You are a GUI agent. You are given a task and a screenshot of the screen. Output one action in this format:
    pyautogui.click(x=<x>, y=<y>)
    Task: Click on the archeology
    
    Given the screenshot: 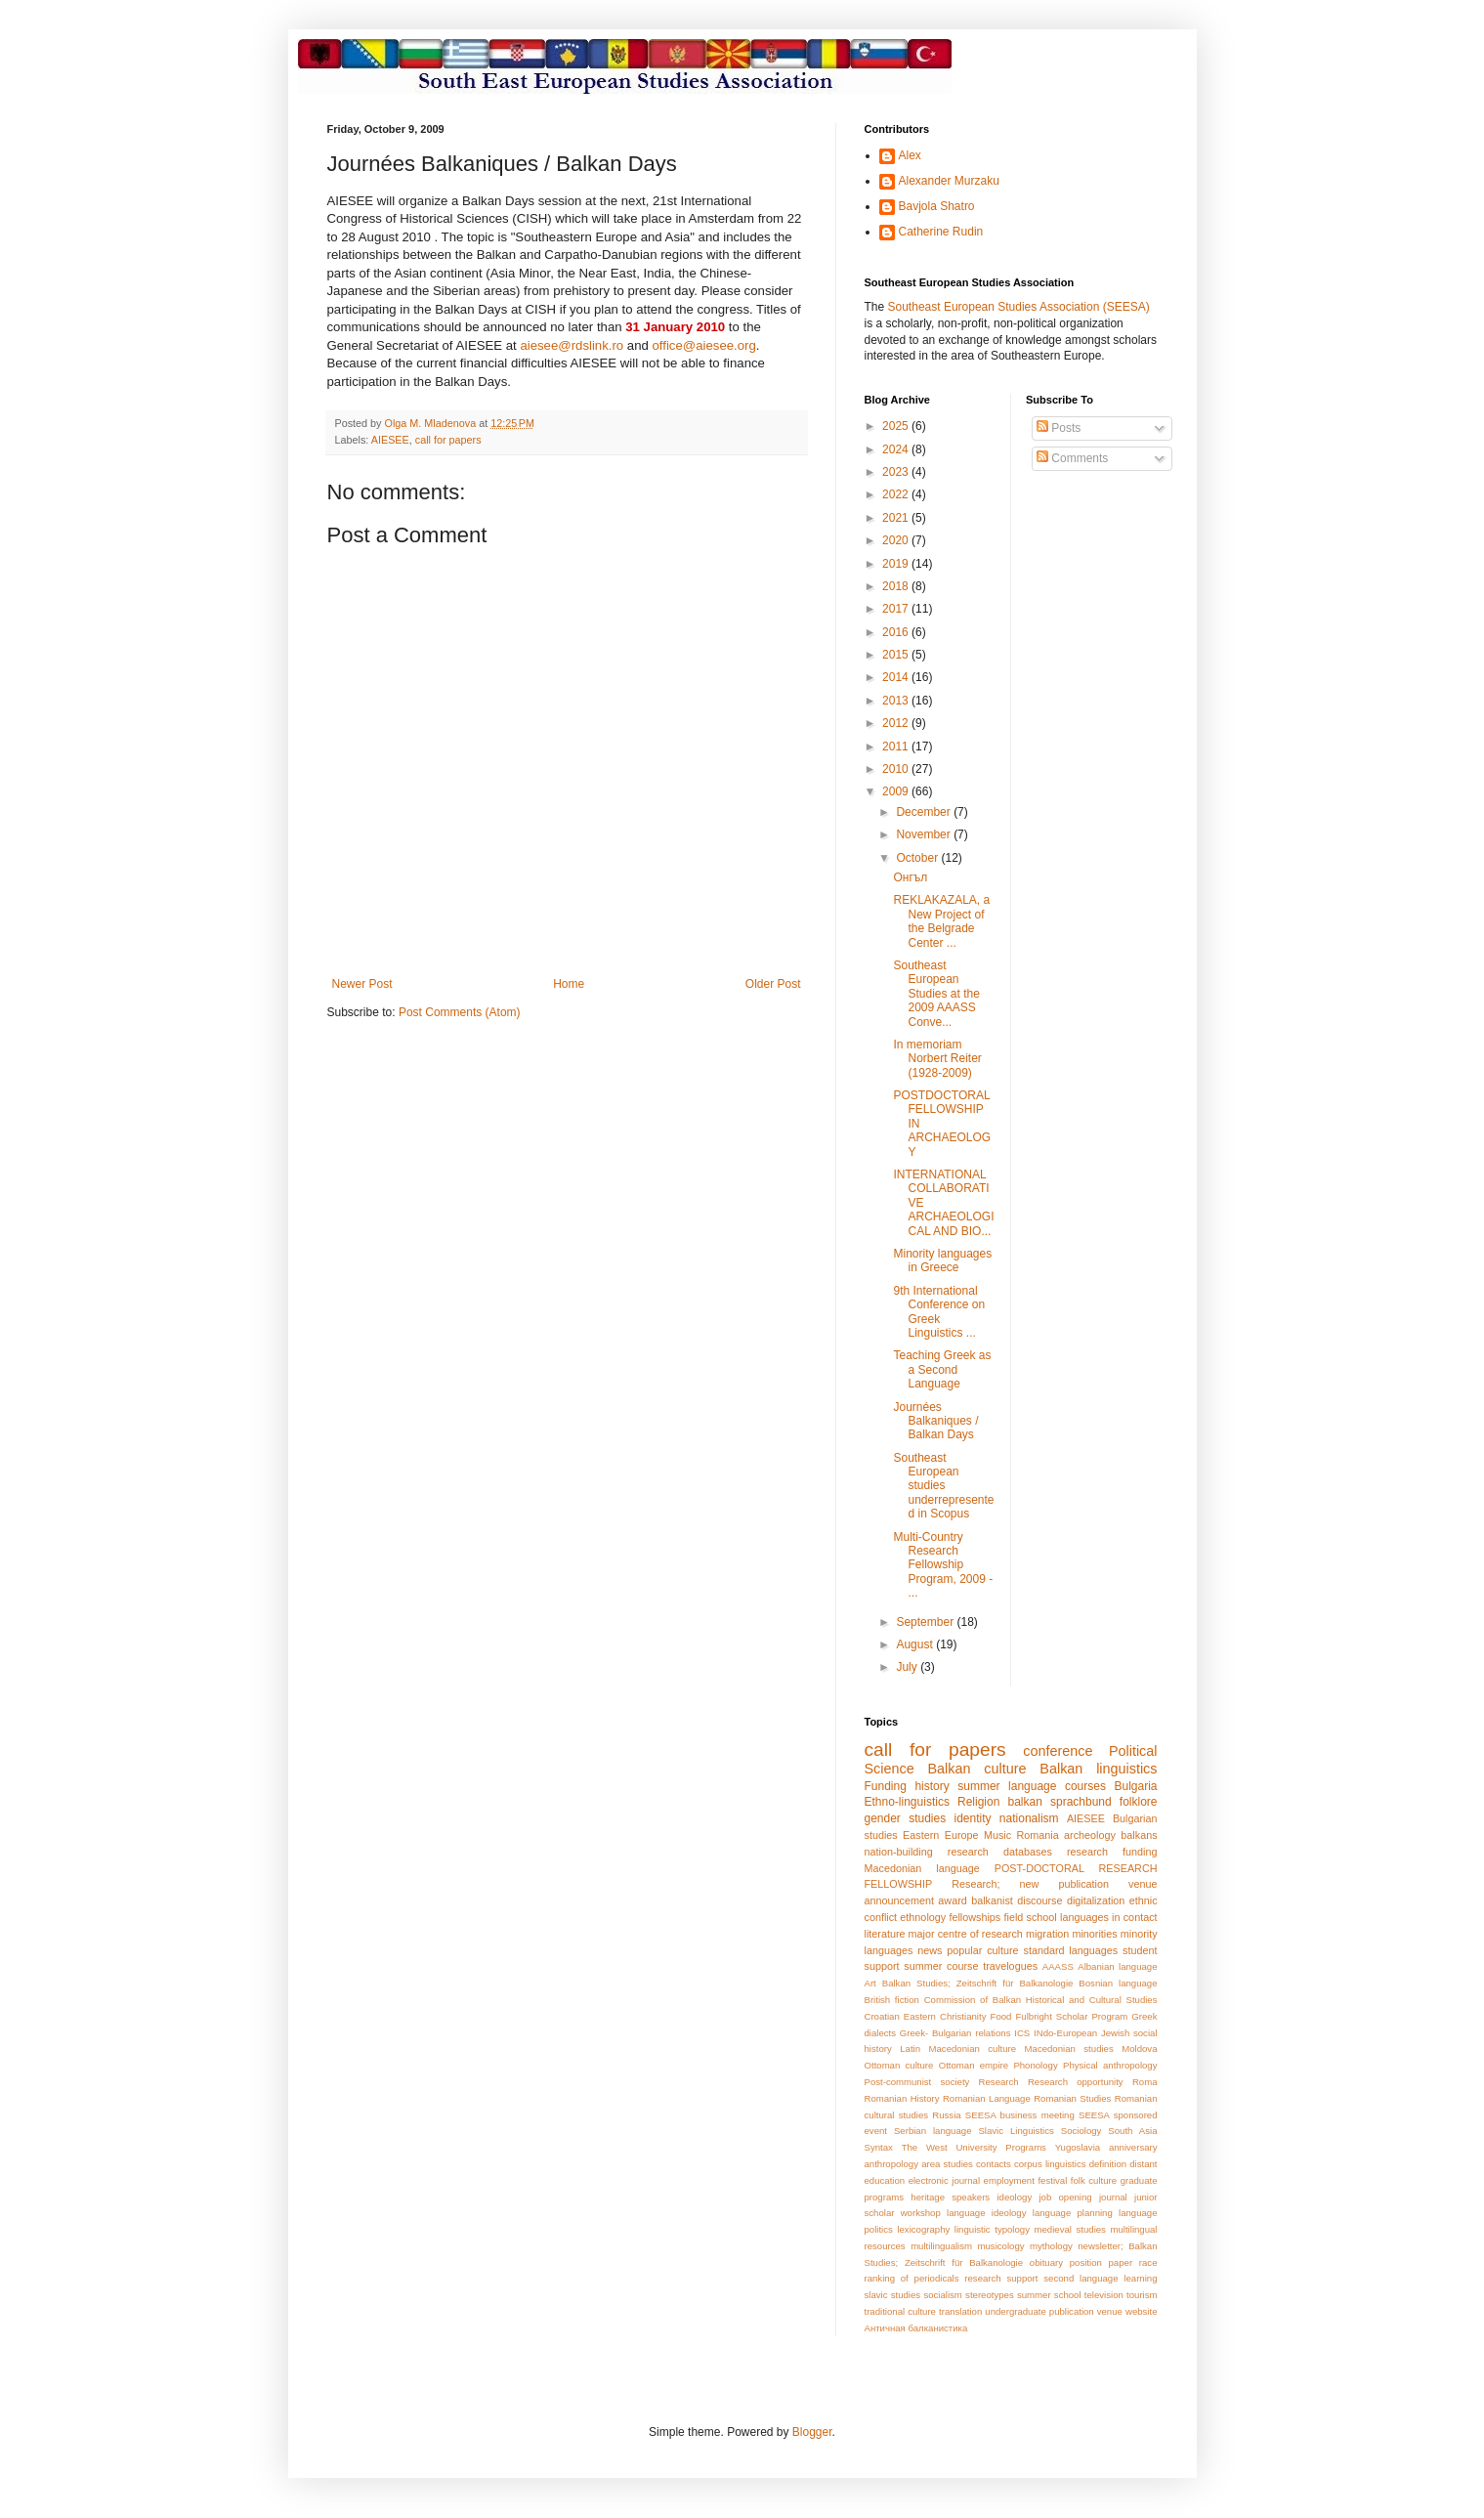 What is the action you would take?
    pyautogui.click(x=1090, y=1835)
    